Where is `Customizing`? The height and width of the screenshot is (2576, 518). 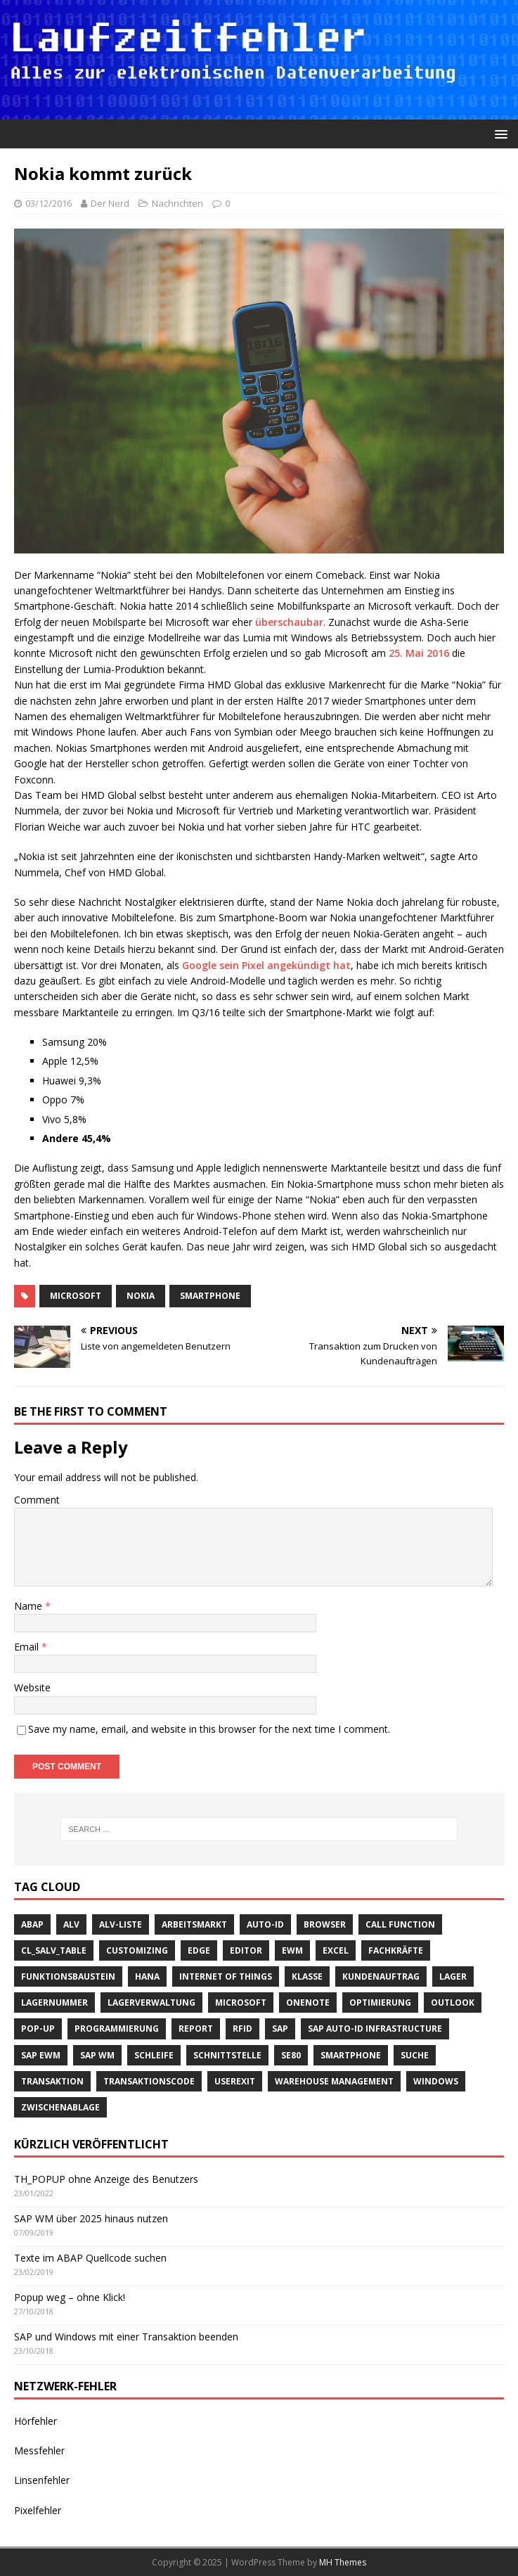
Customizing is located at coordinates (137, 1950).